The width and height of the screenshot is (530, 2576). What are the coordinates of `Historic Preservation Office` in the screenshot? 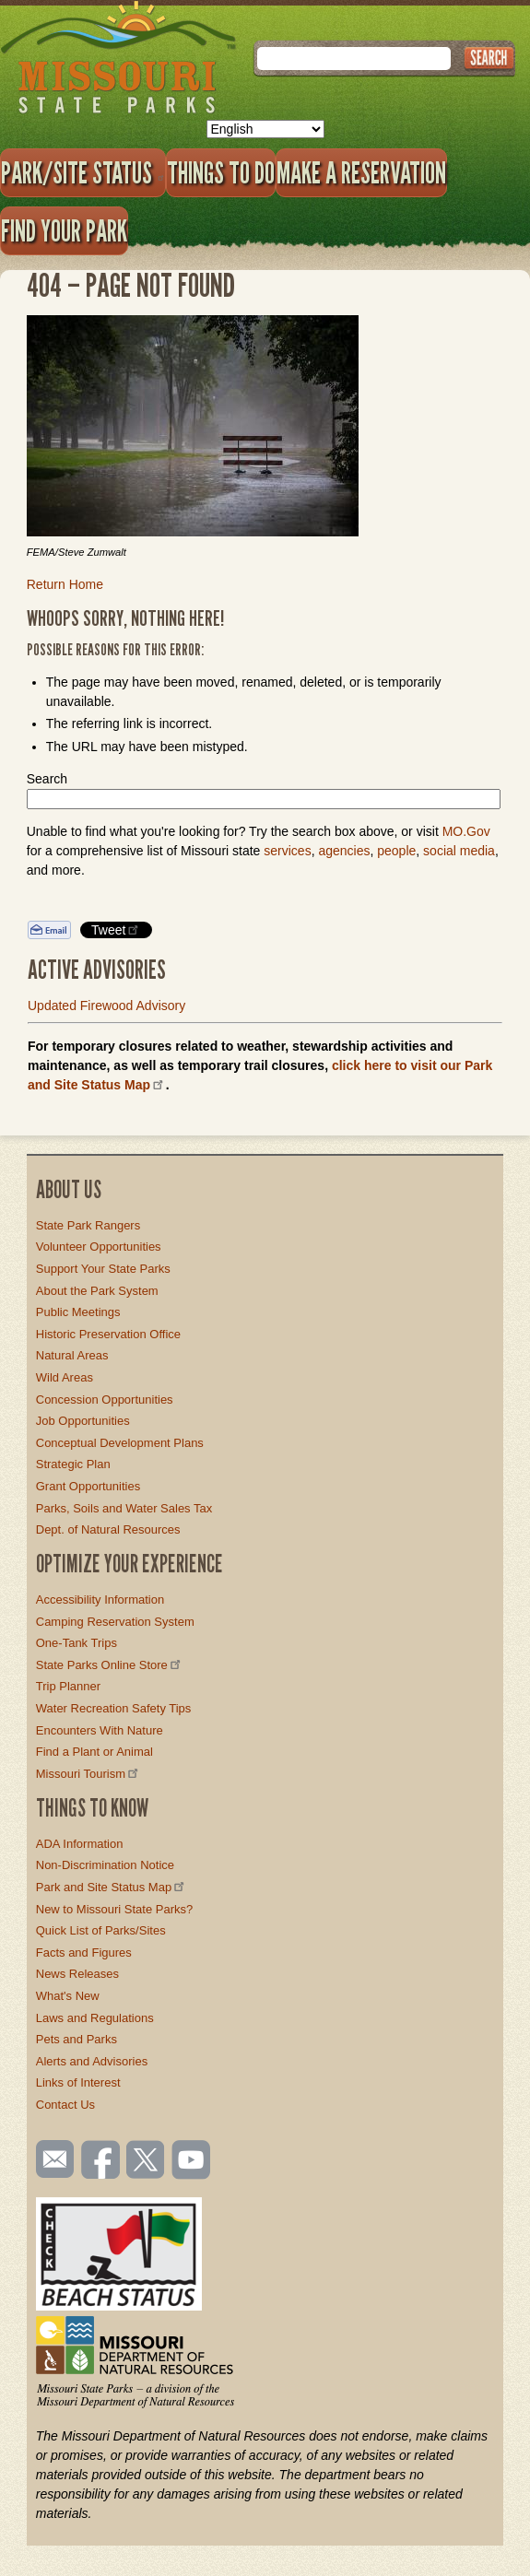 It's located at (108, 1334).